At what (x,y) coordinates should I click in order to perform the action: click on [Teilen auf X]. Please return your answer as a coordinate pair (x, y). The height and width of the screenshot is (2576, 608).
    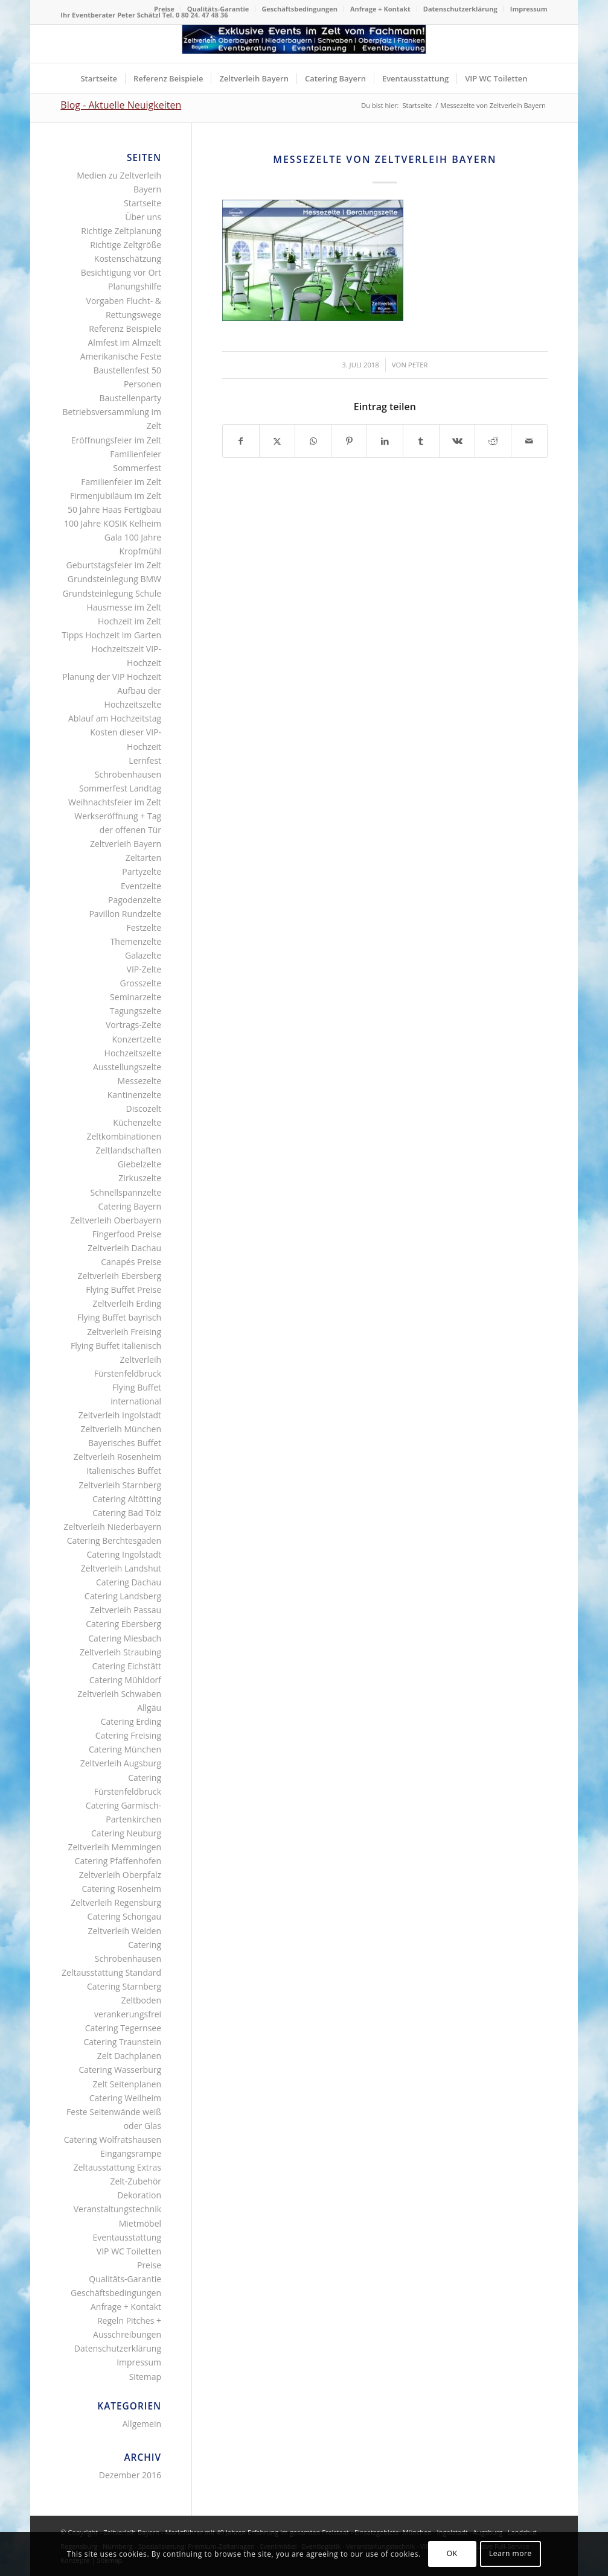
    Looking at the image, I should click on (277, 441).